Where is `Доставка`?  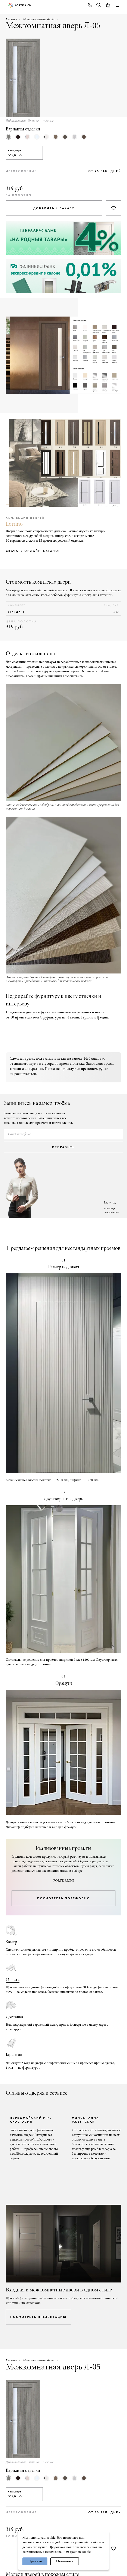 Доставка is located at coordinates (14, 2017).